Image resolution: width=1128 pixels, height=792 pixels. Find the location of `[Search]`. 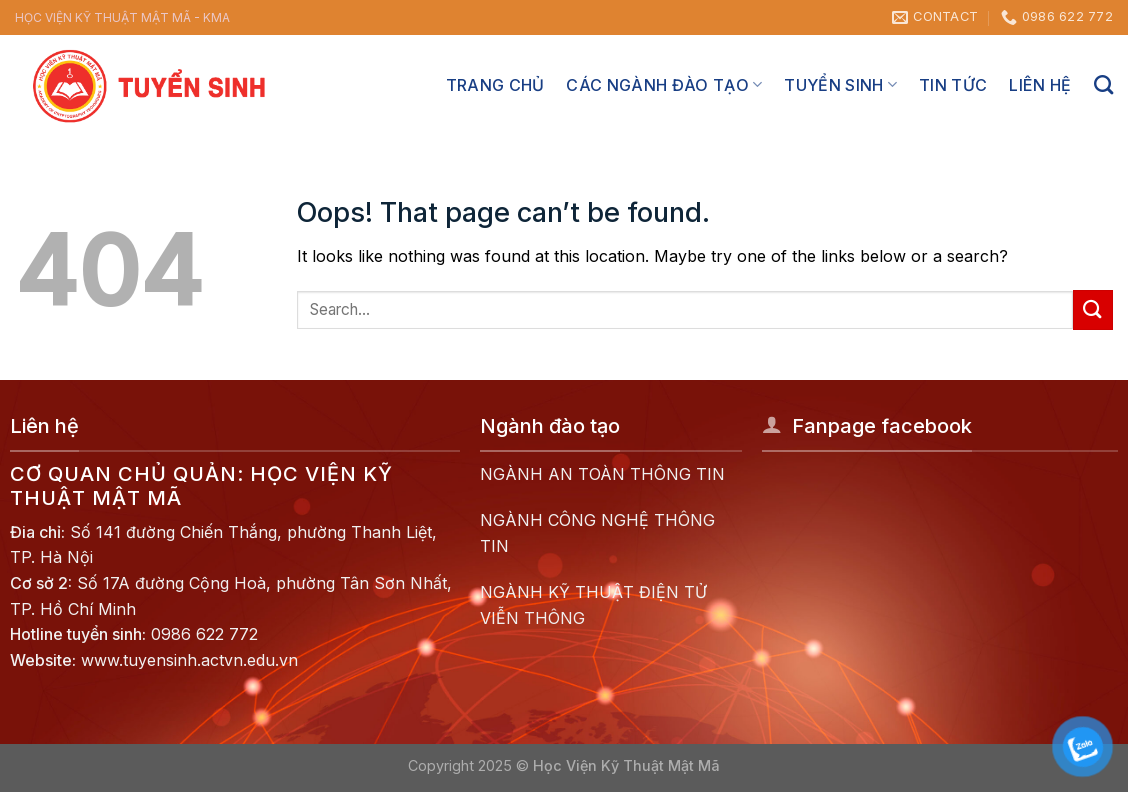

[Search] is located at coordinates (1103, 84).